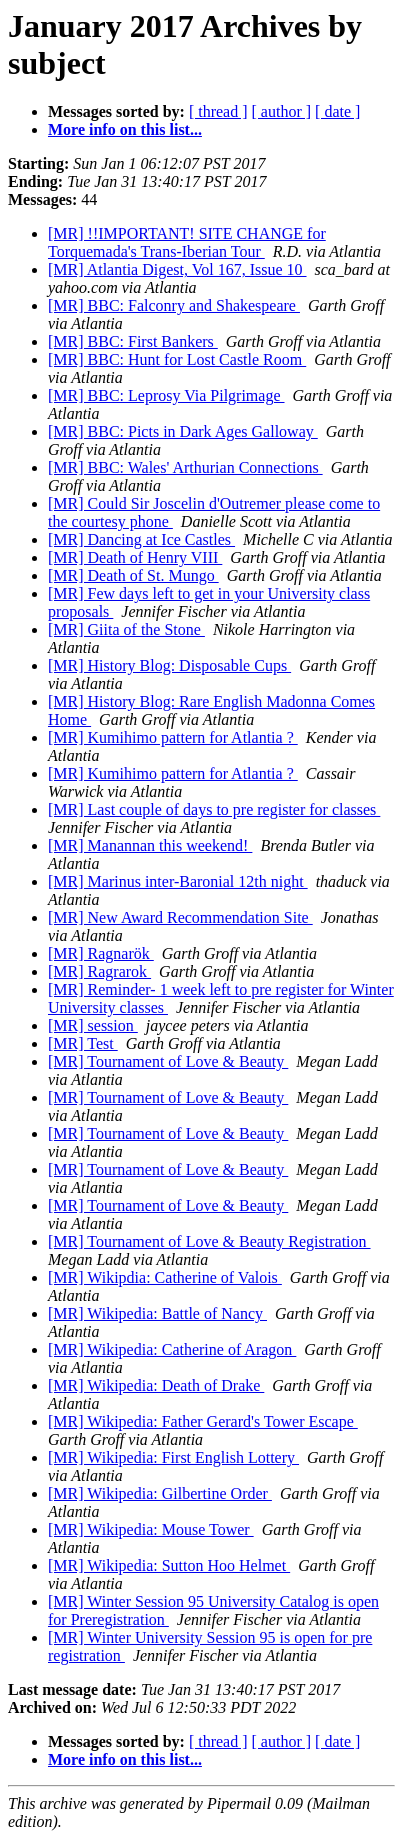 The image size is (403, 1839). Describe the element at coordinates (168, 1061) in the screenshot. I see `[MR] Tournament of Love & Beauty` at that location.